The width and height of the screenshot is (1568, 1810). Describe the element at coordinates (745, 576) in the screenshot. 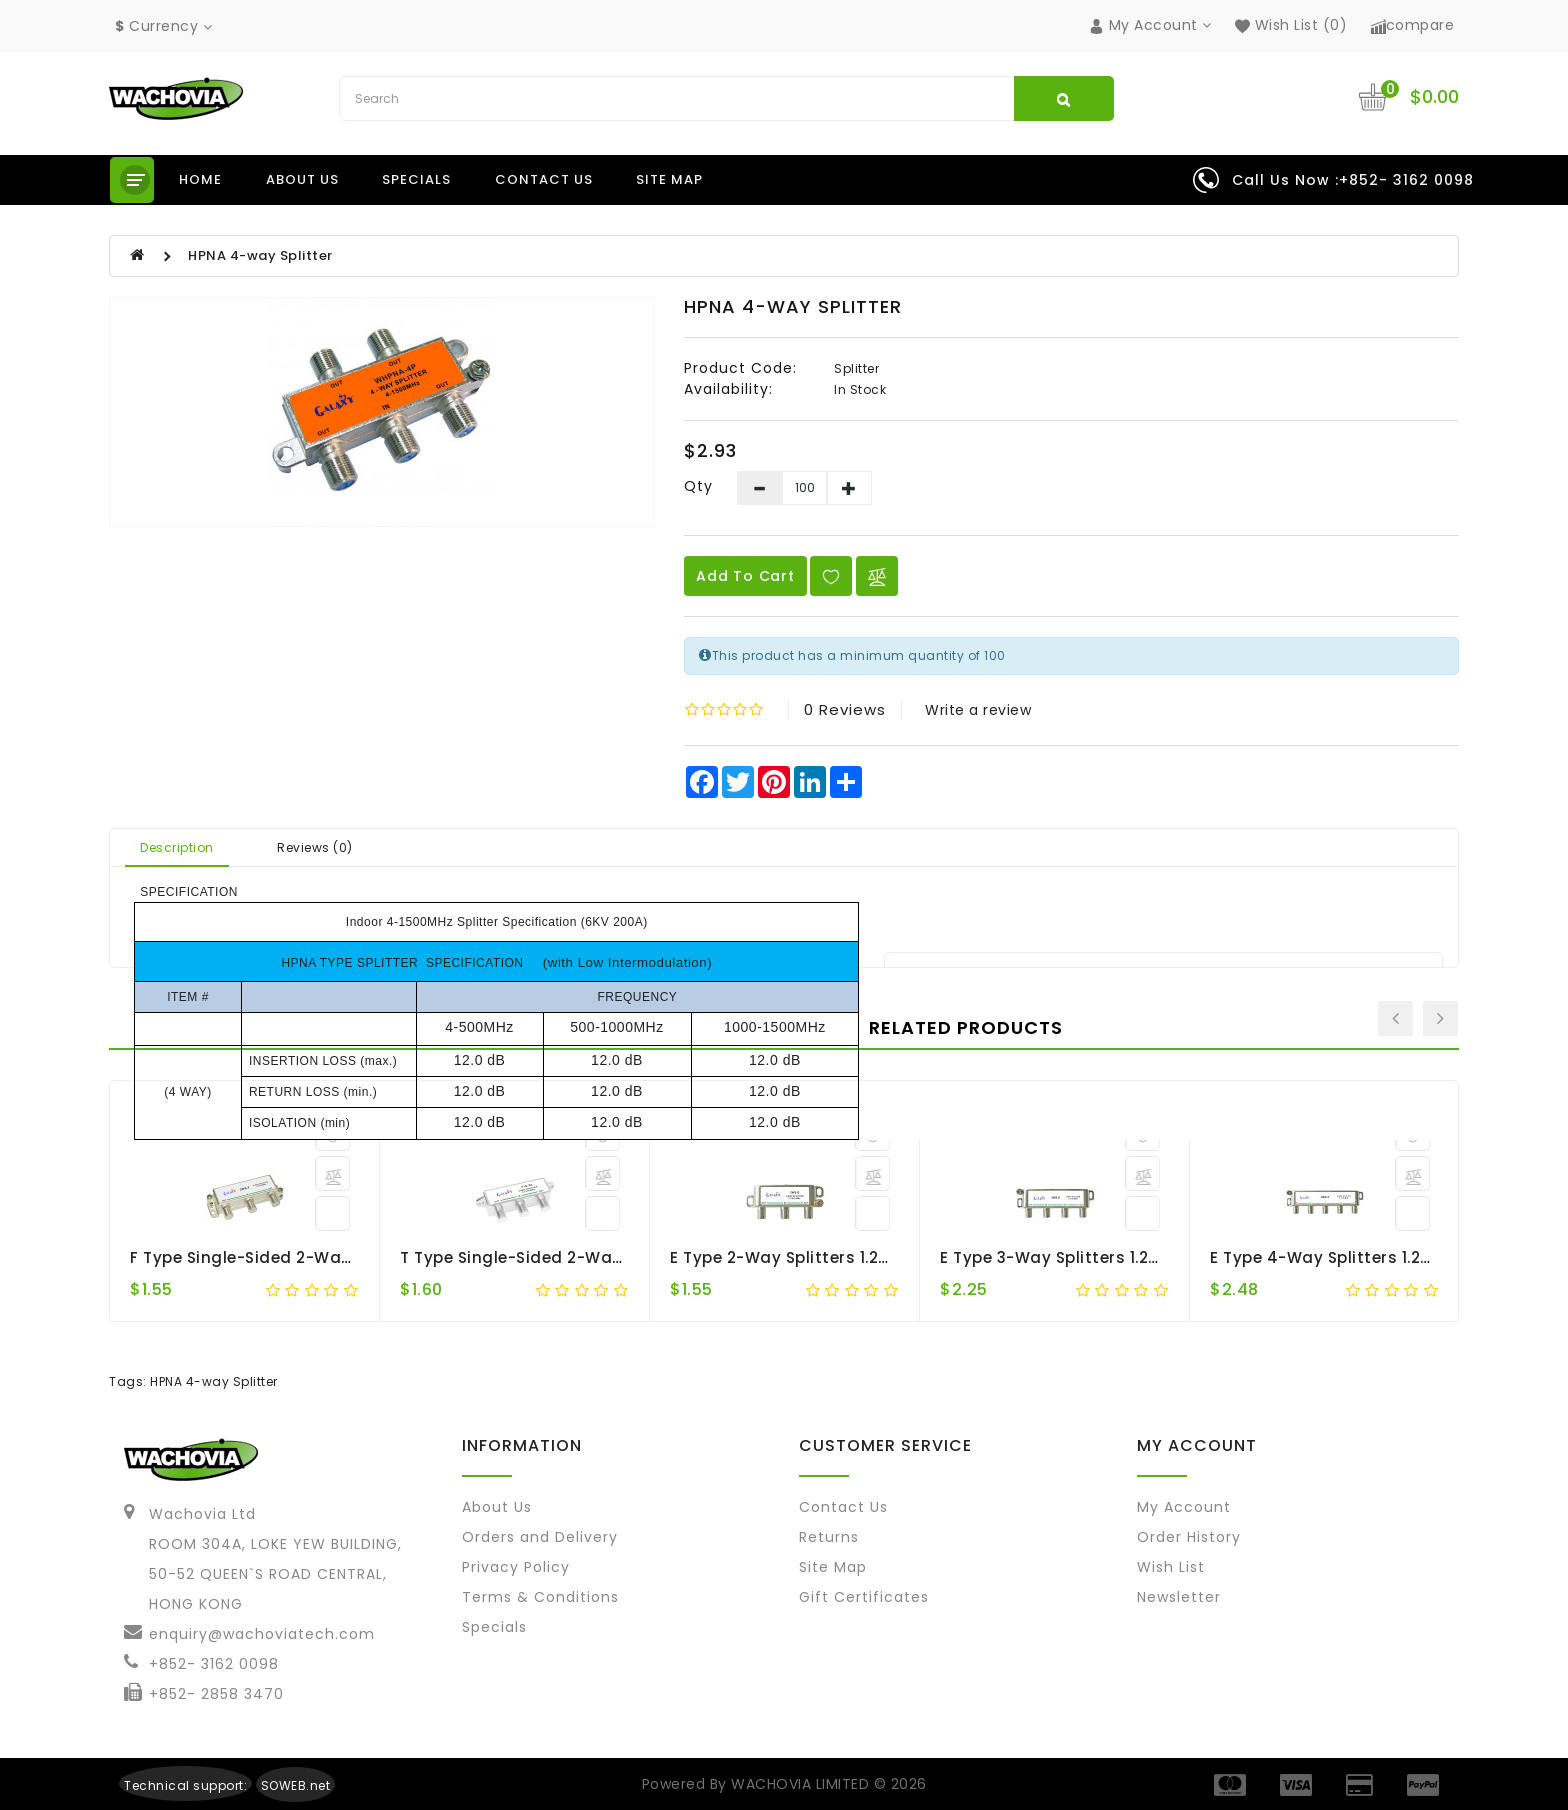

I see `Add to Cart` at that location.